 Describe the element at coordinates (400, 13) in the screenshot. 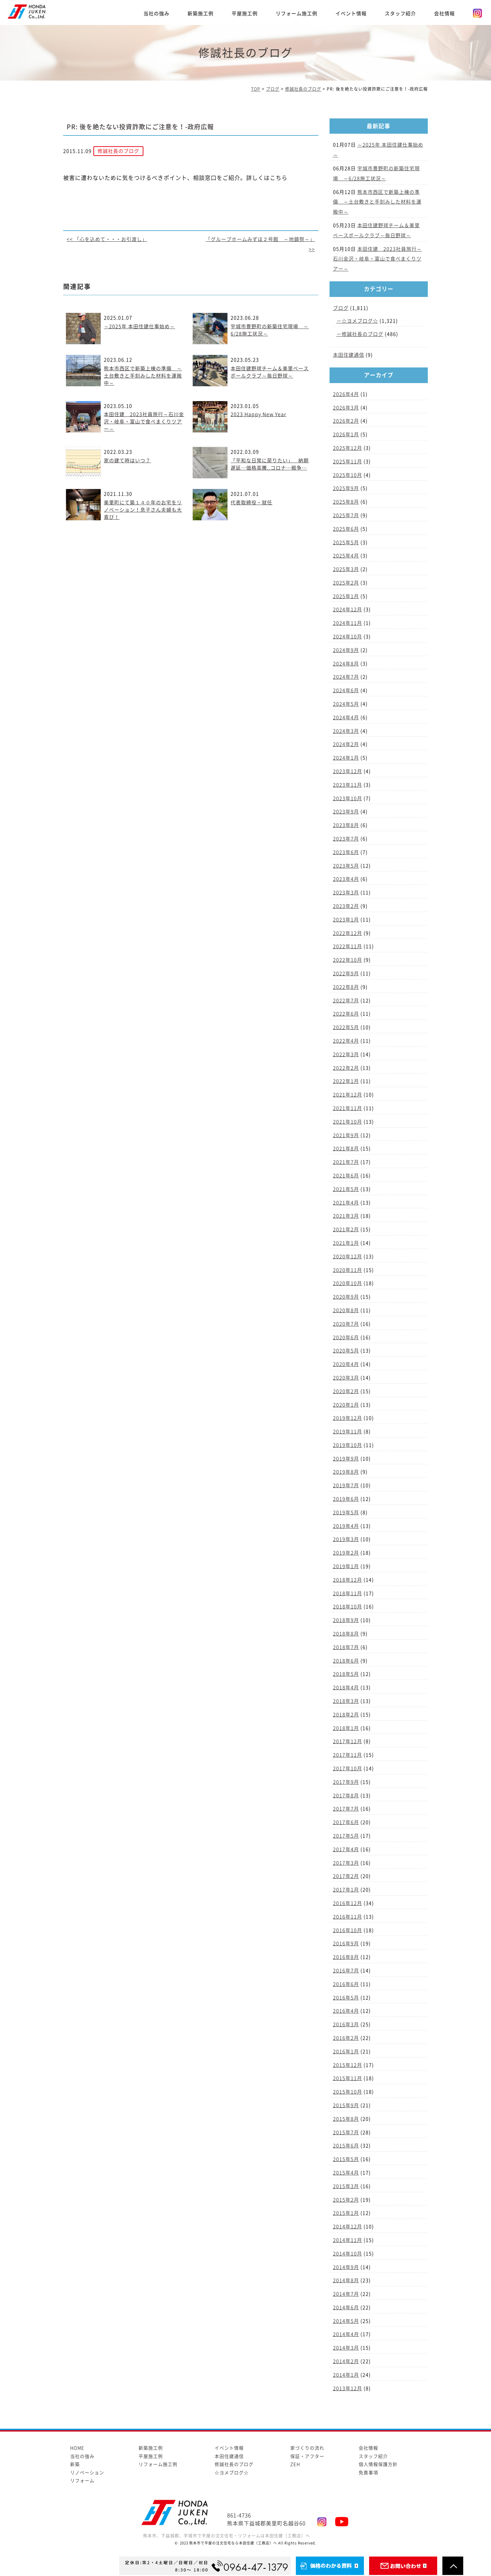

I see `スタッフ紹介` at that location.